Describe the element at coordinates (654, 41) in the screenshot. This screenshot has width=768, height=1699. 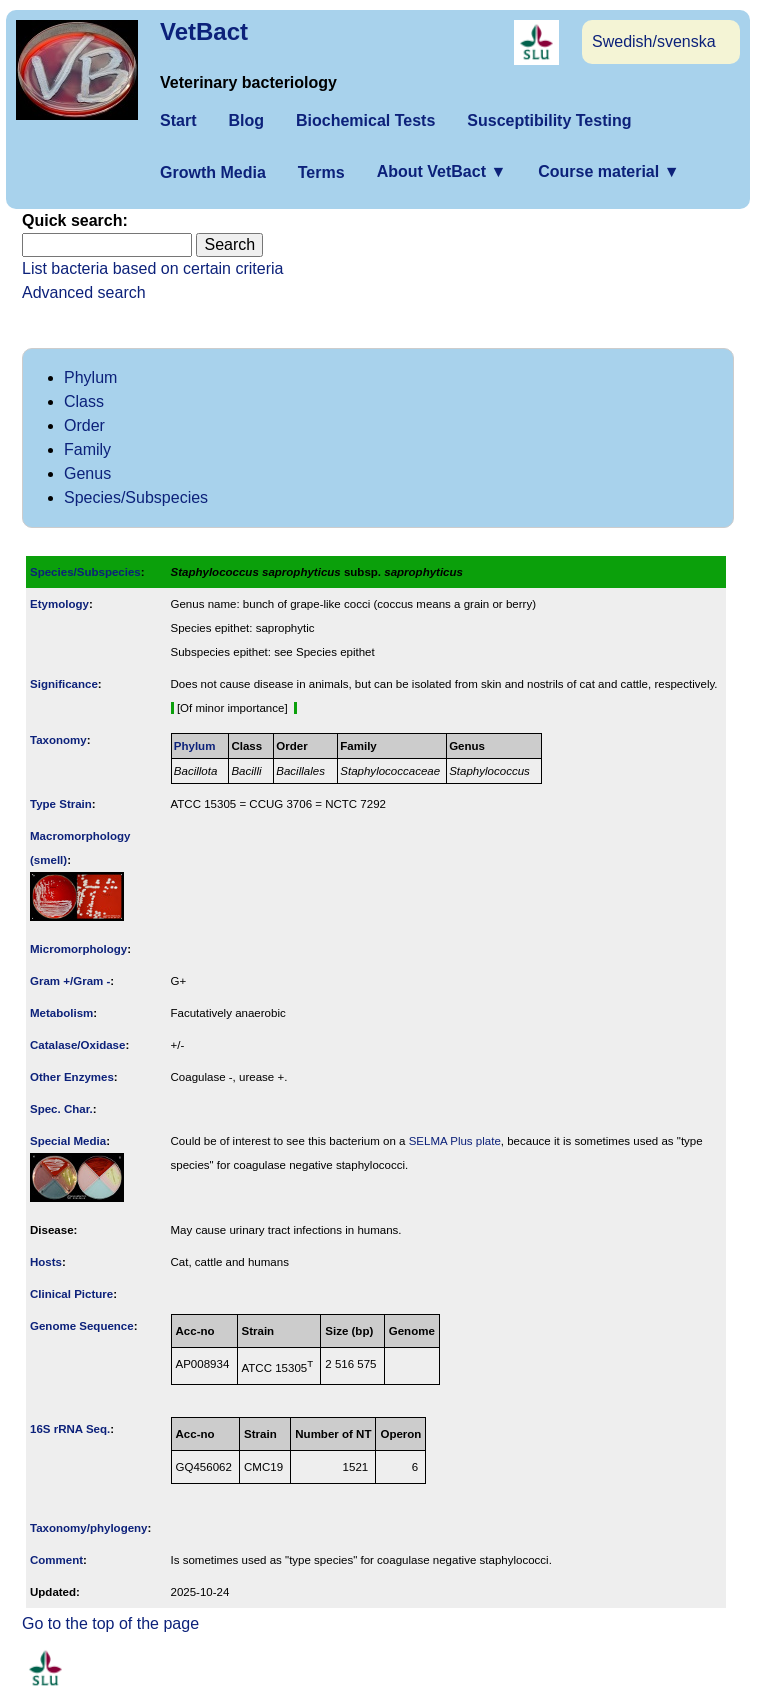
I see `Swedish/svenska` at that location.